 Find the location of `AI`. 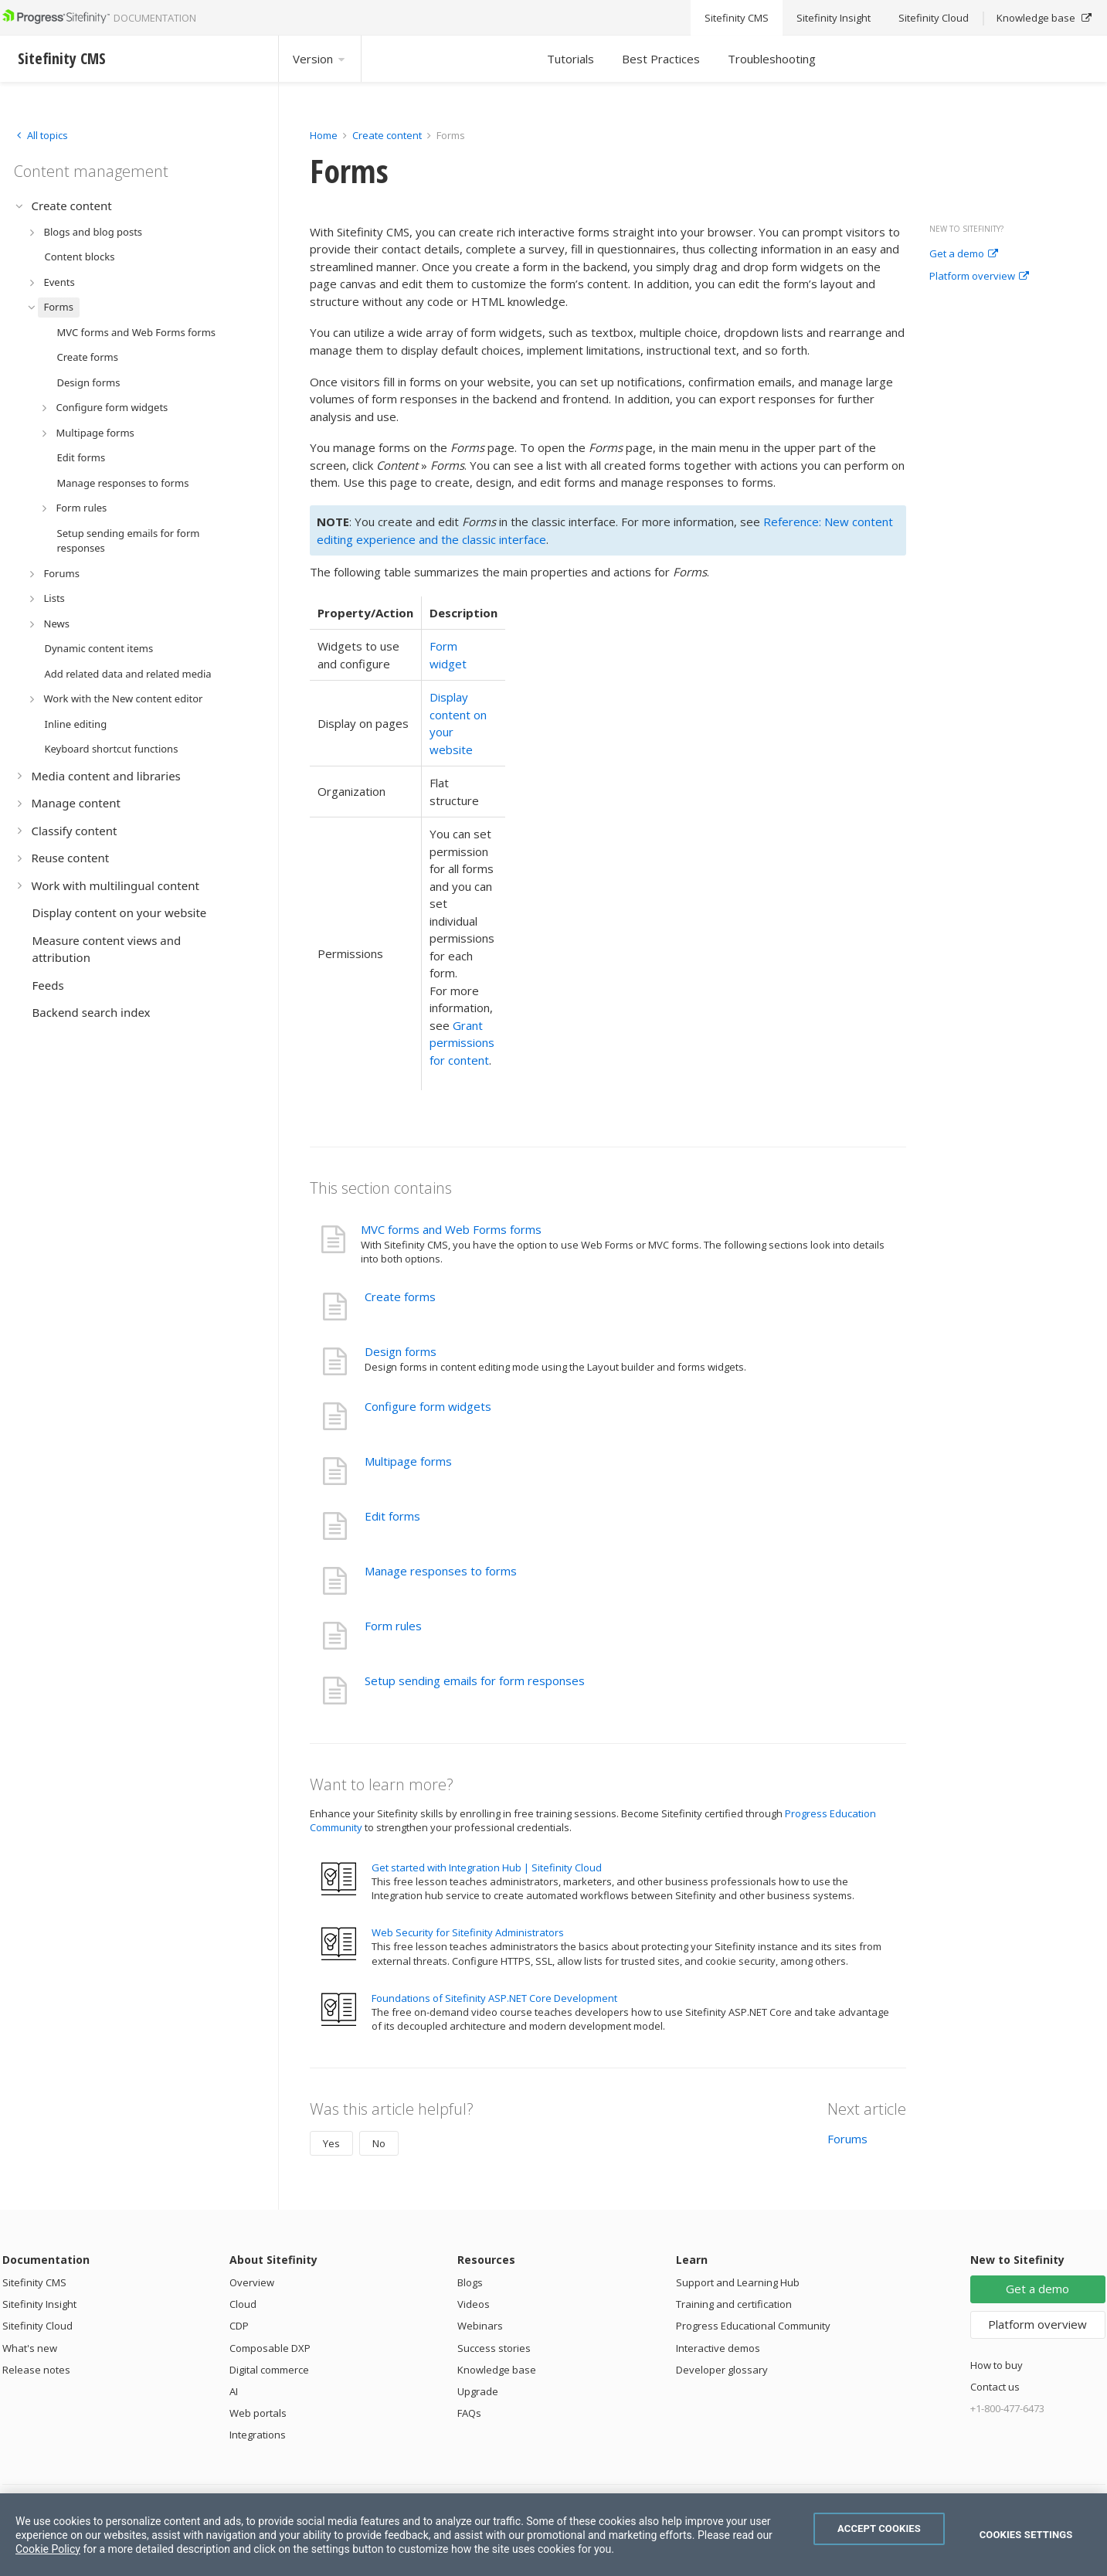

AI is located at coordinates (233, 2391).